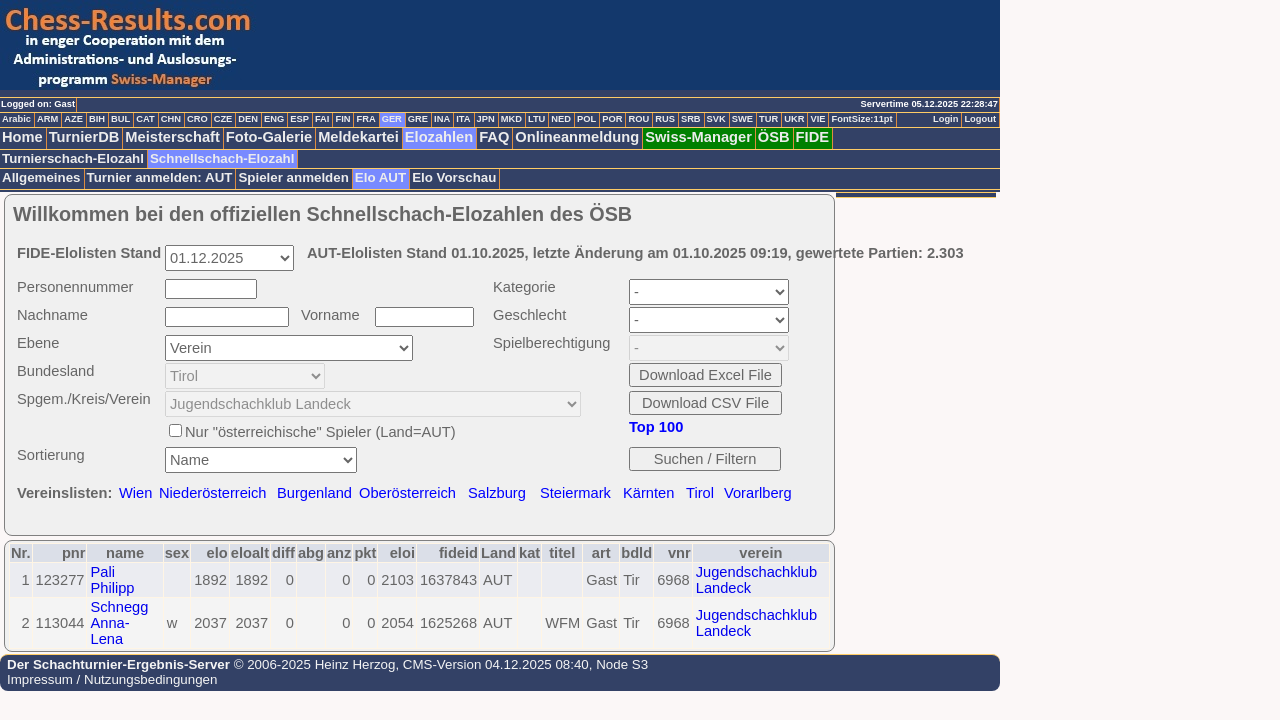 The height and width of the screenshot is (720, 1280). Describe the element at coordinates (172, 137) in the screenshot. I see `Meisterschaft` at that location.